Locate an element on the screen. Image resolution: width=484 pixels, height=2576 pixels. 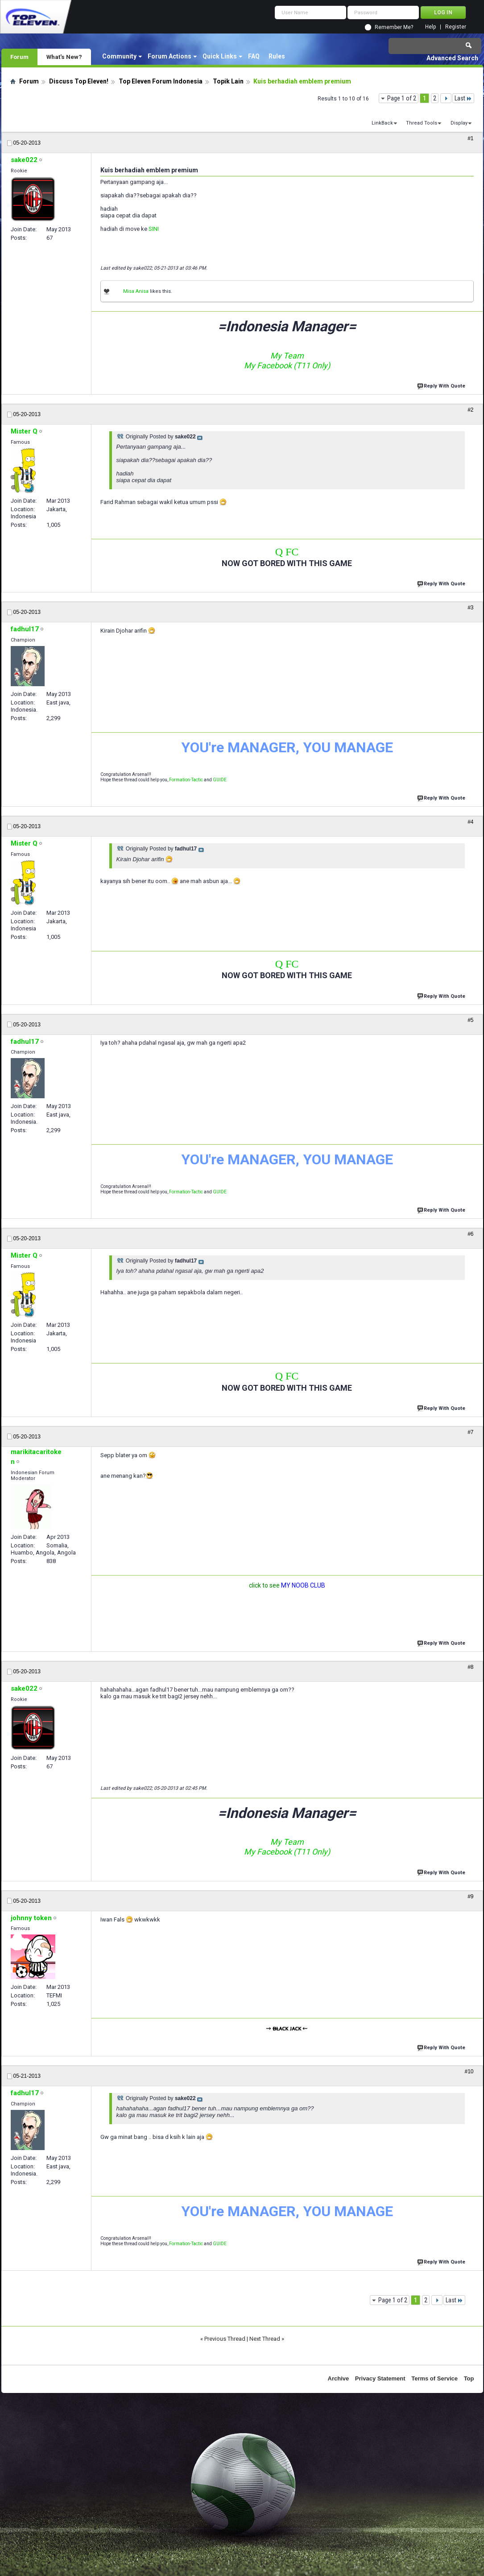
#1 is located at coordinates (470, 138).